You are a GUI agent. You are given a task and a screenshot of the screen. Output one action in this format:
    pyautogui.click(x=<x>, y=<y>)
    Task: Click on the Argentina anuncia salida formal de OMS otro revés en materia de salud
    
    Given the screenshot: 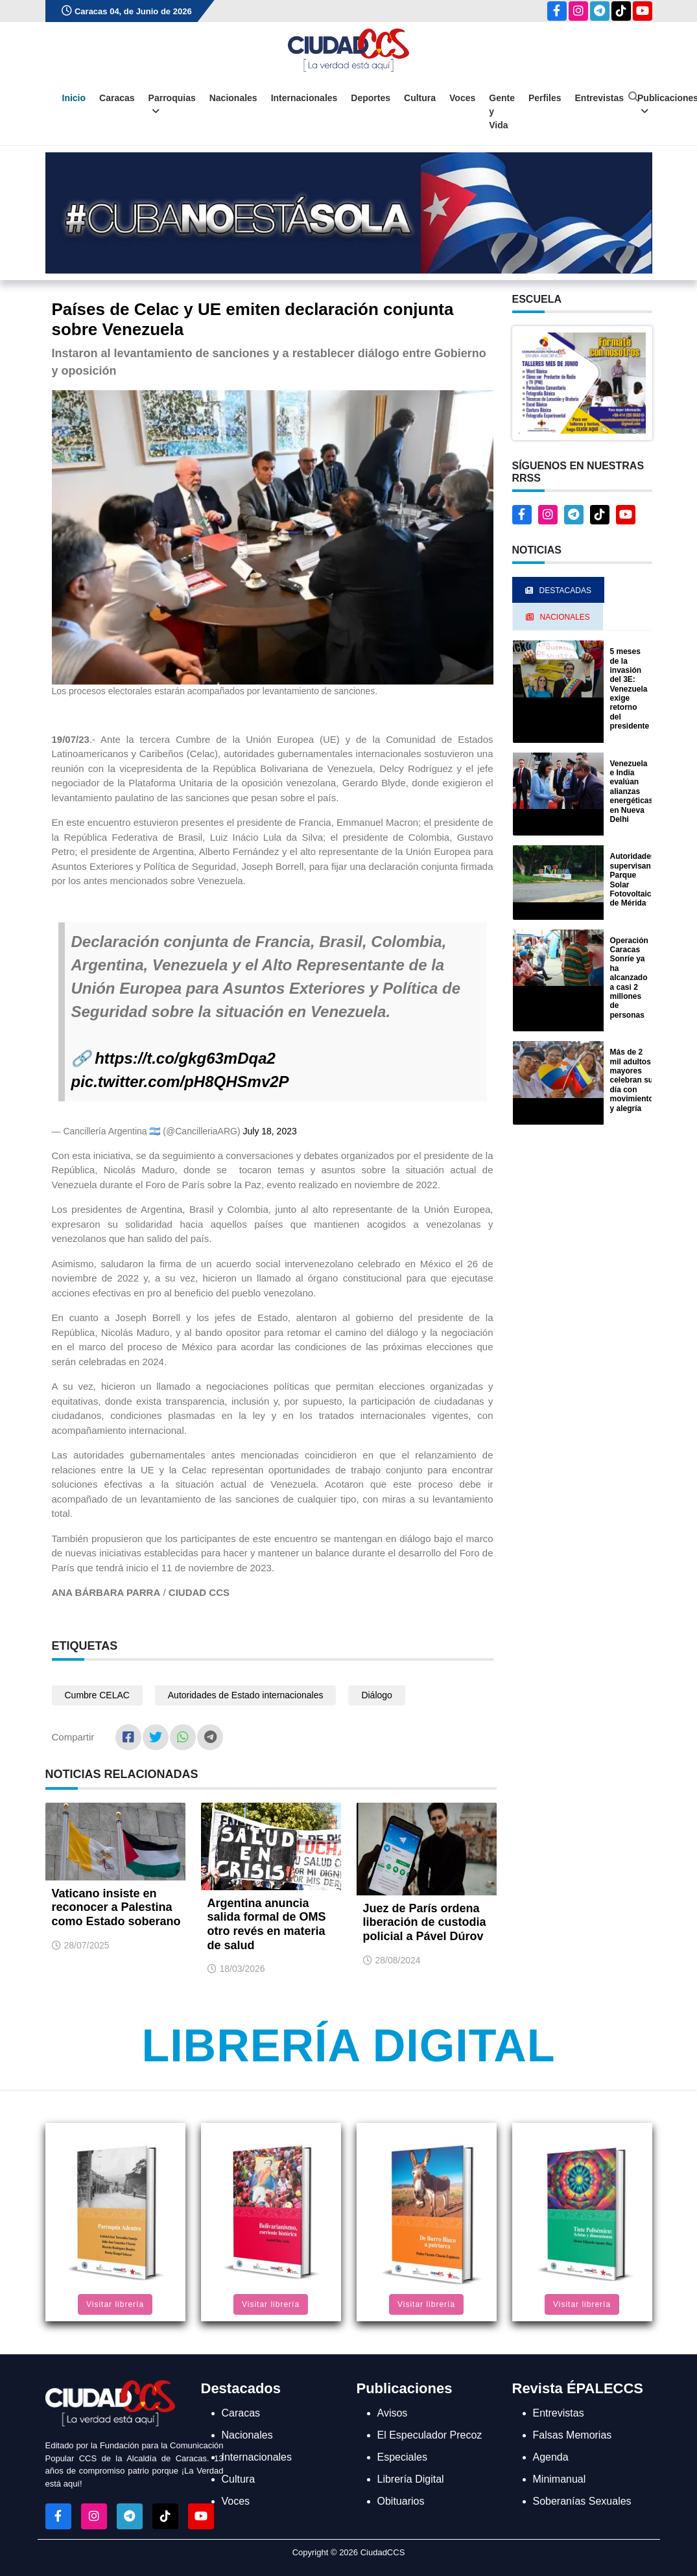 What is the action you would take?
    pyautogui.click(x=266, y=1924)
    